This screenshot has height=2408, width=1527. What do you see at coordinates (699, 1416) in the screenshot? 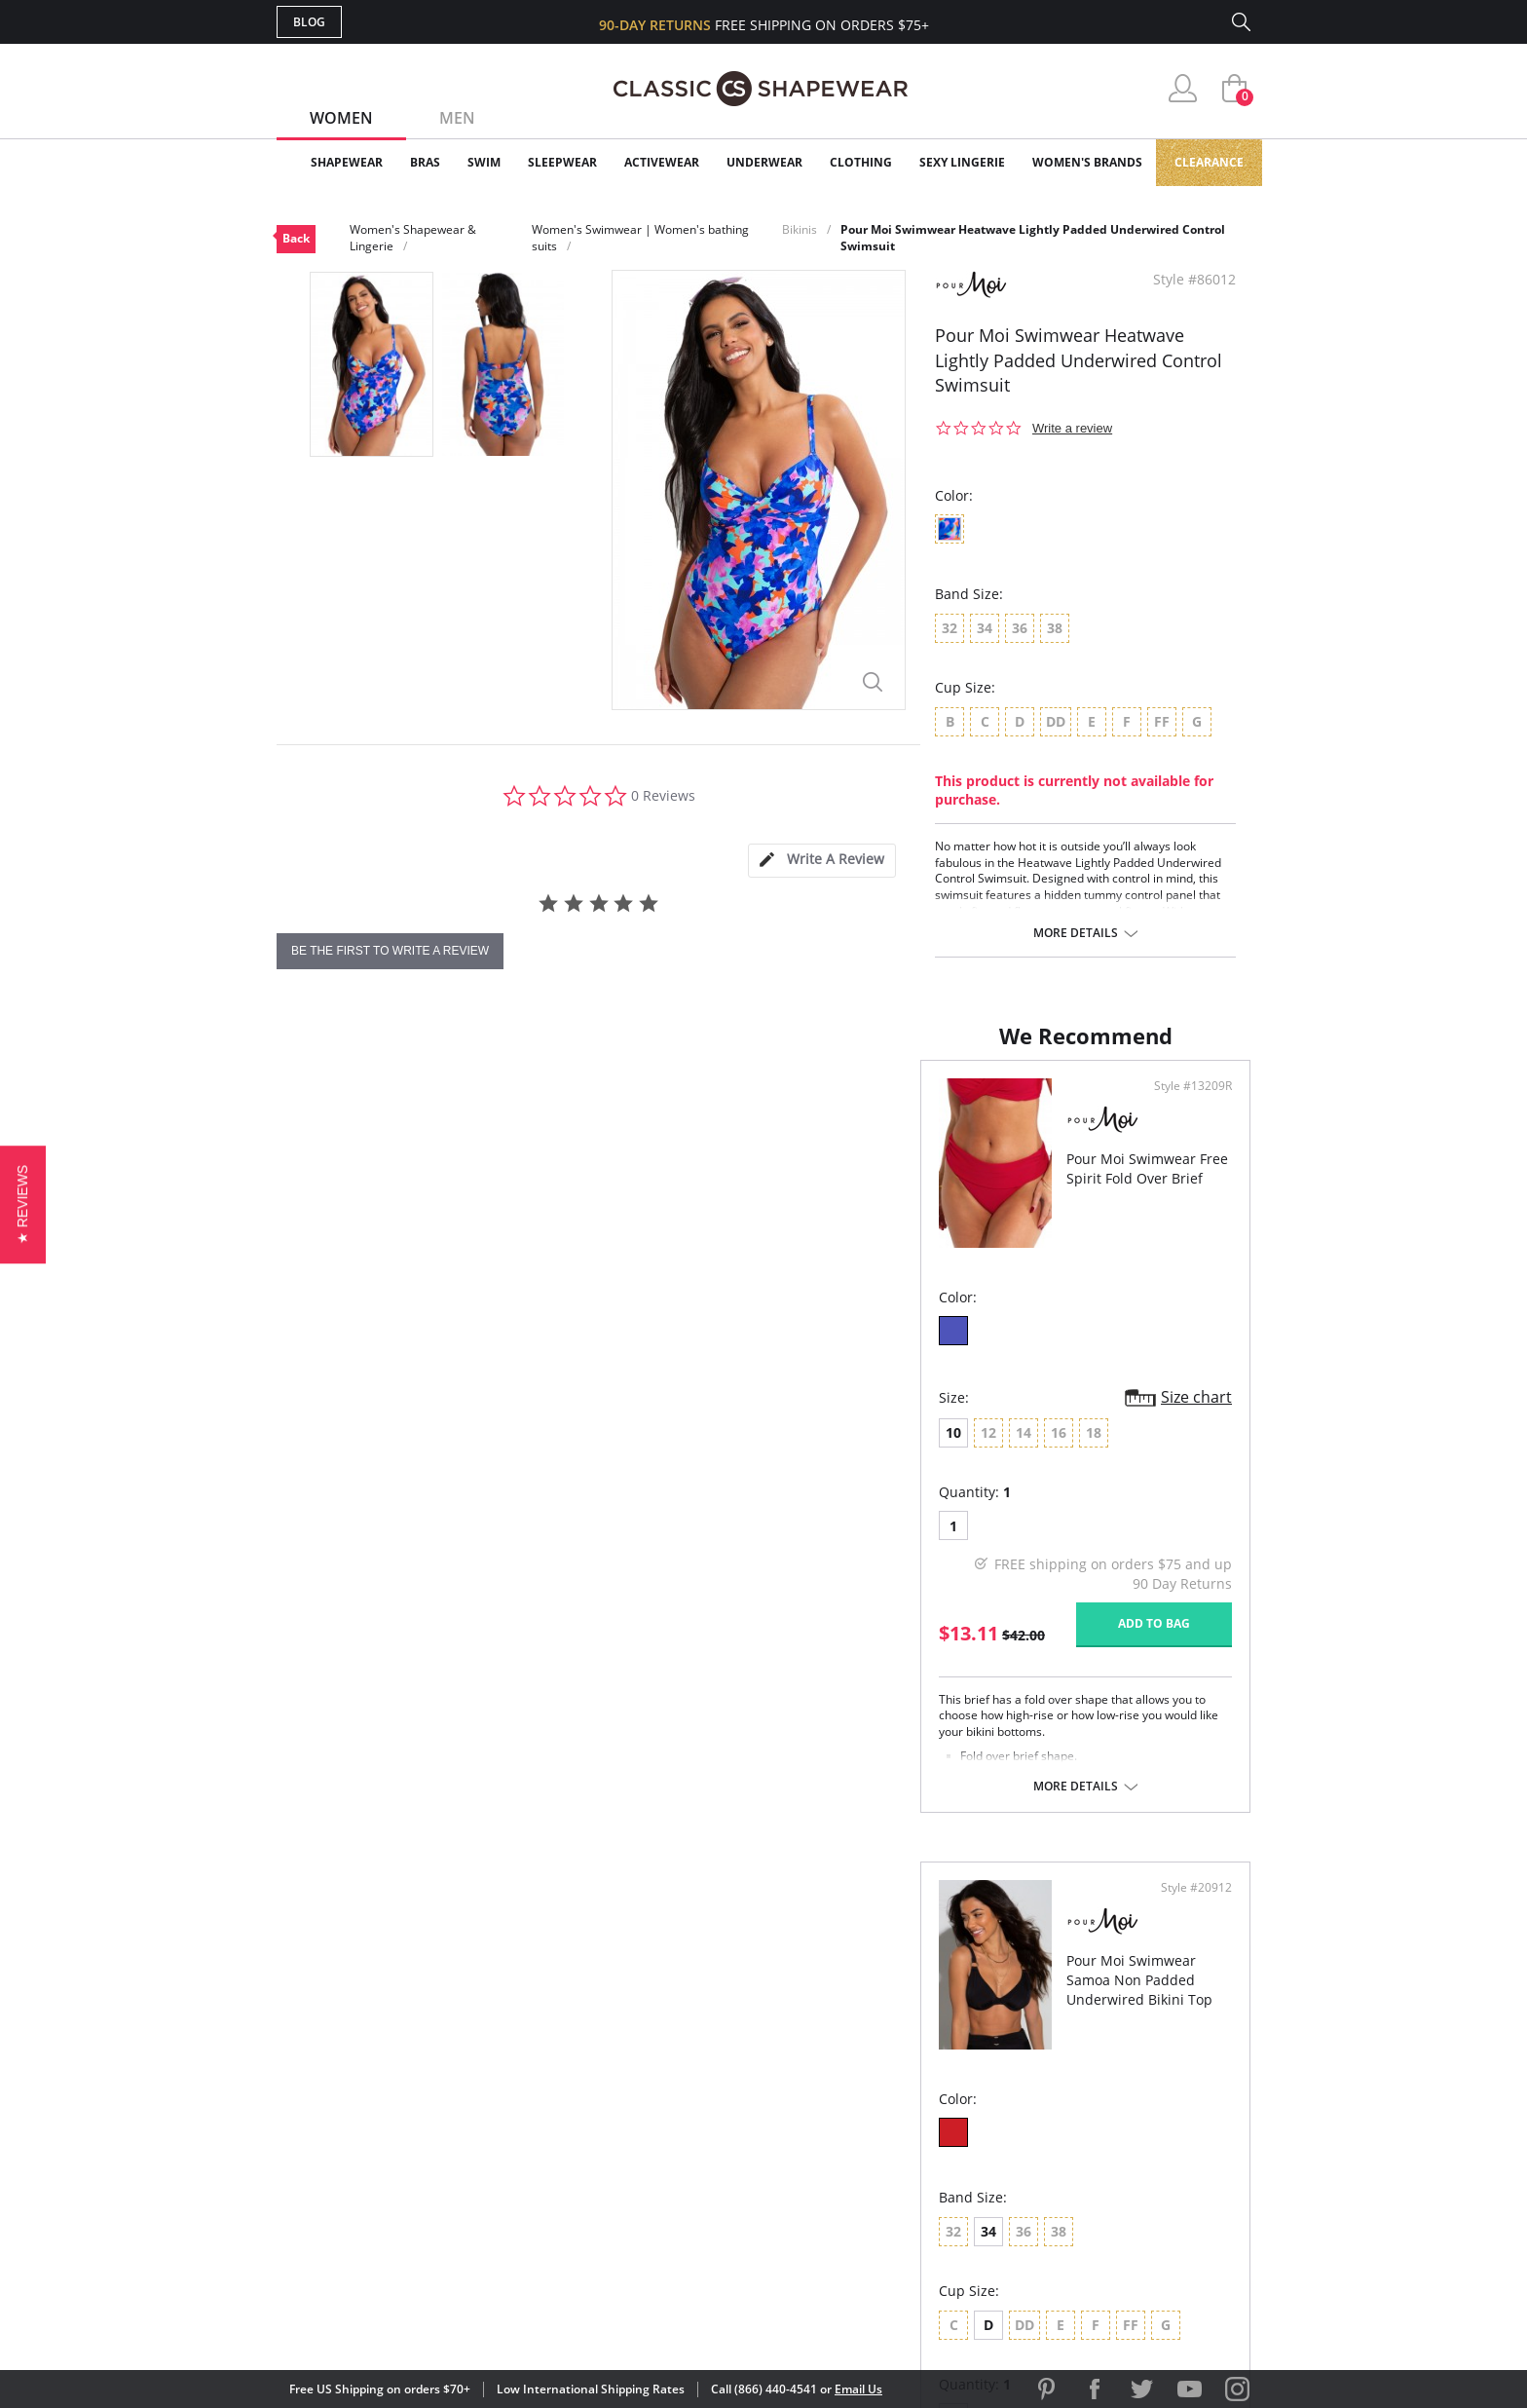
I see `Size chart` at bounding box center [699, 1416].